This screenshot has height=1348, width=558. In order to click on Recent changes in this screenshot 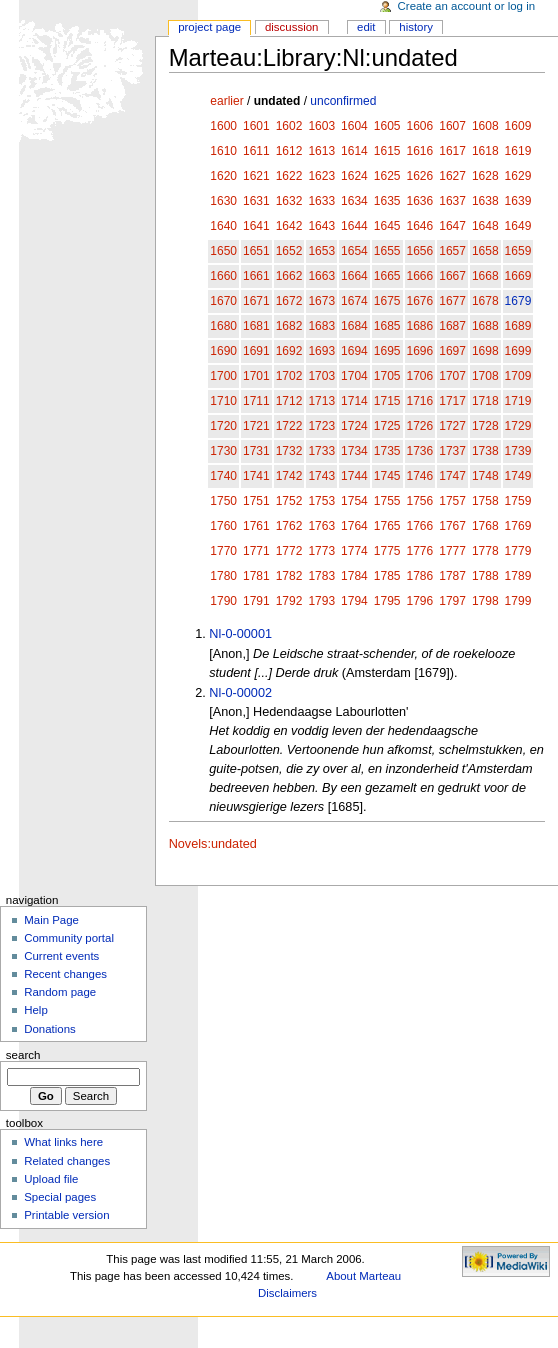, I will do `click(65, 974)`.